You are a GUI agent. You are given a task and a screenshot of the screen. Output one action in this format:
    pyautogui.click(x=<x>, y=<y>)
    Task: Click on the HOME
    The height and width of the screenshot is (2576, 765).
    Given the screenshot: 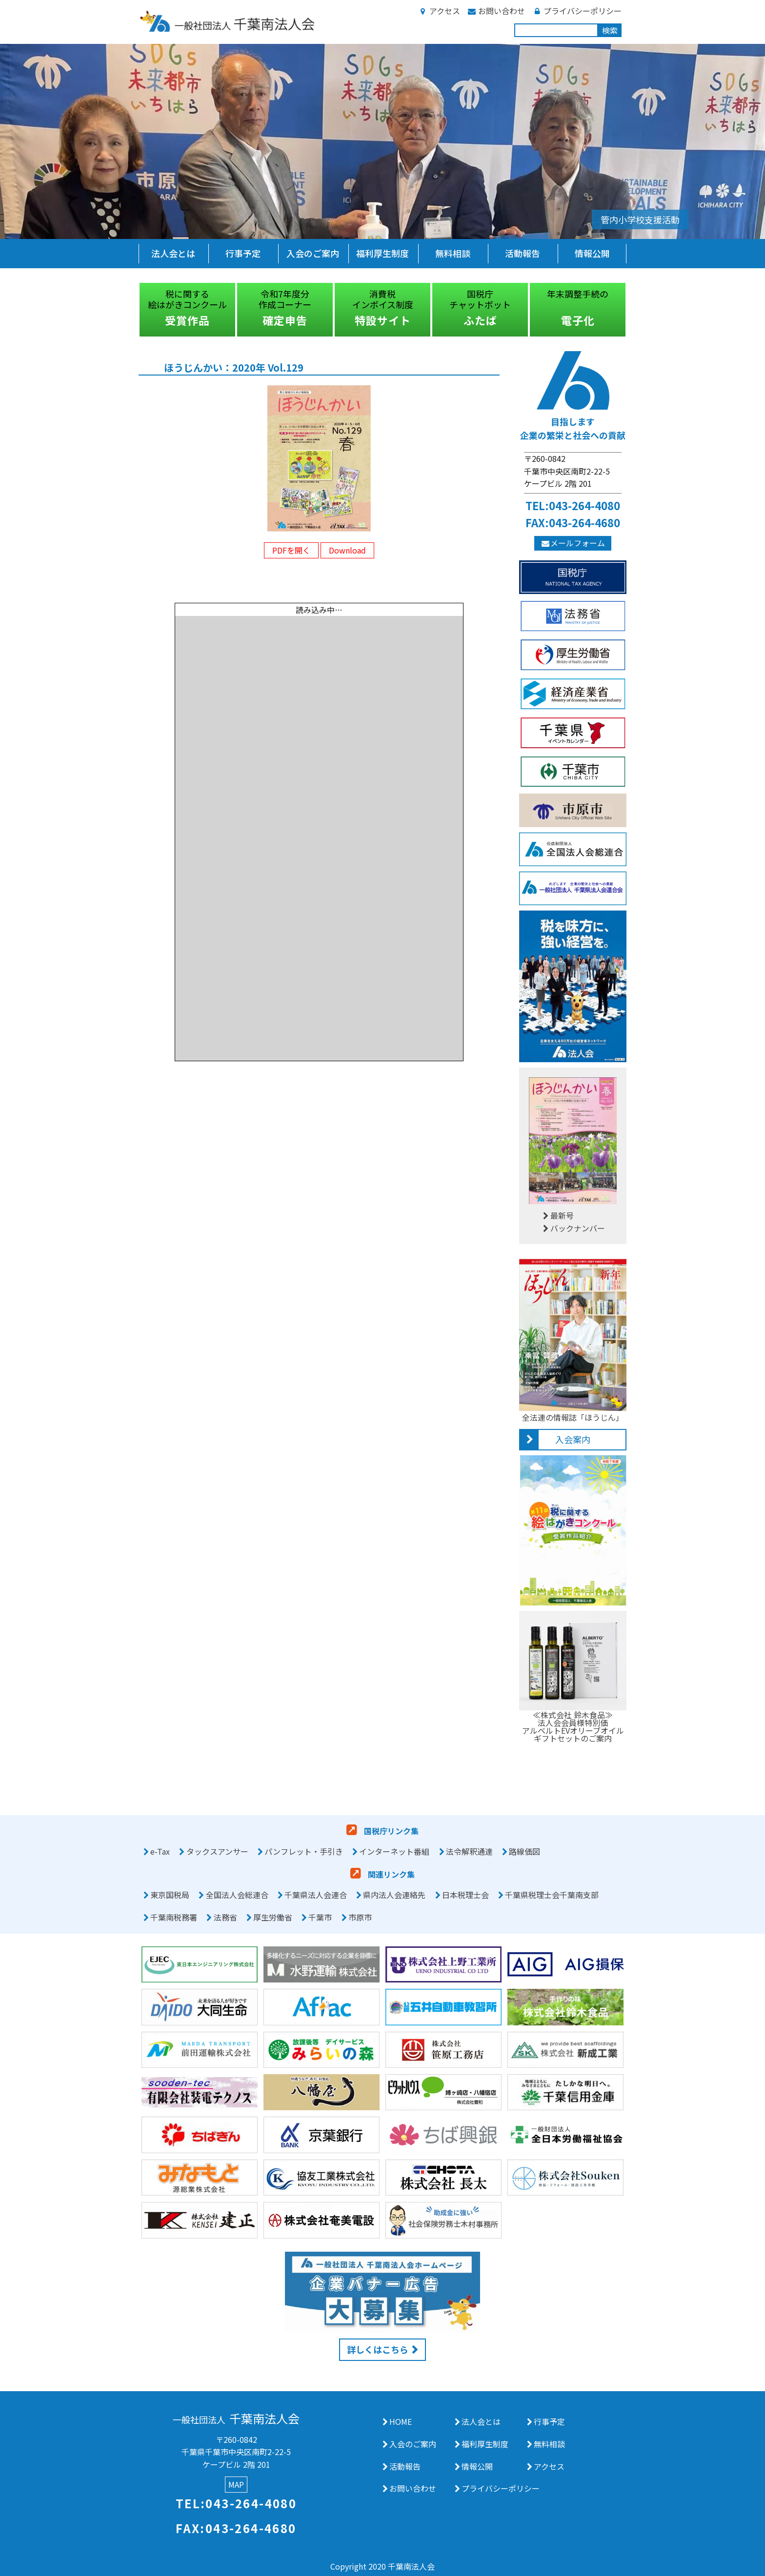 What is the action you would take?
    pyautogui.click(x=400, y=2421)
    